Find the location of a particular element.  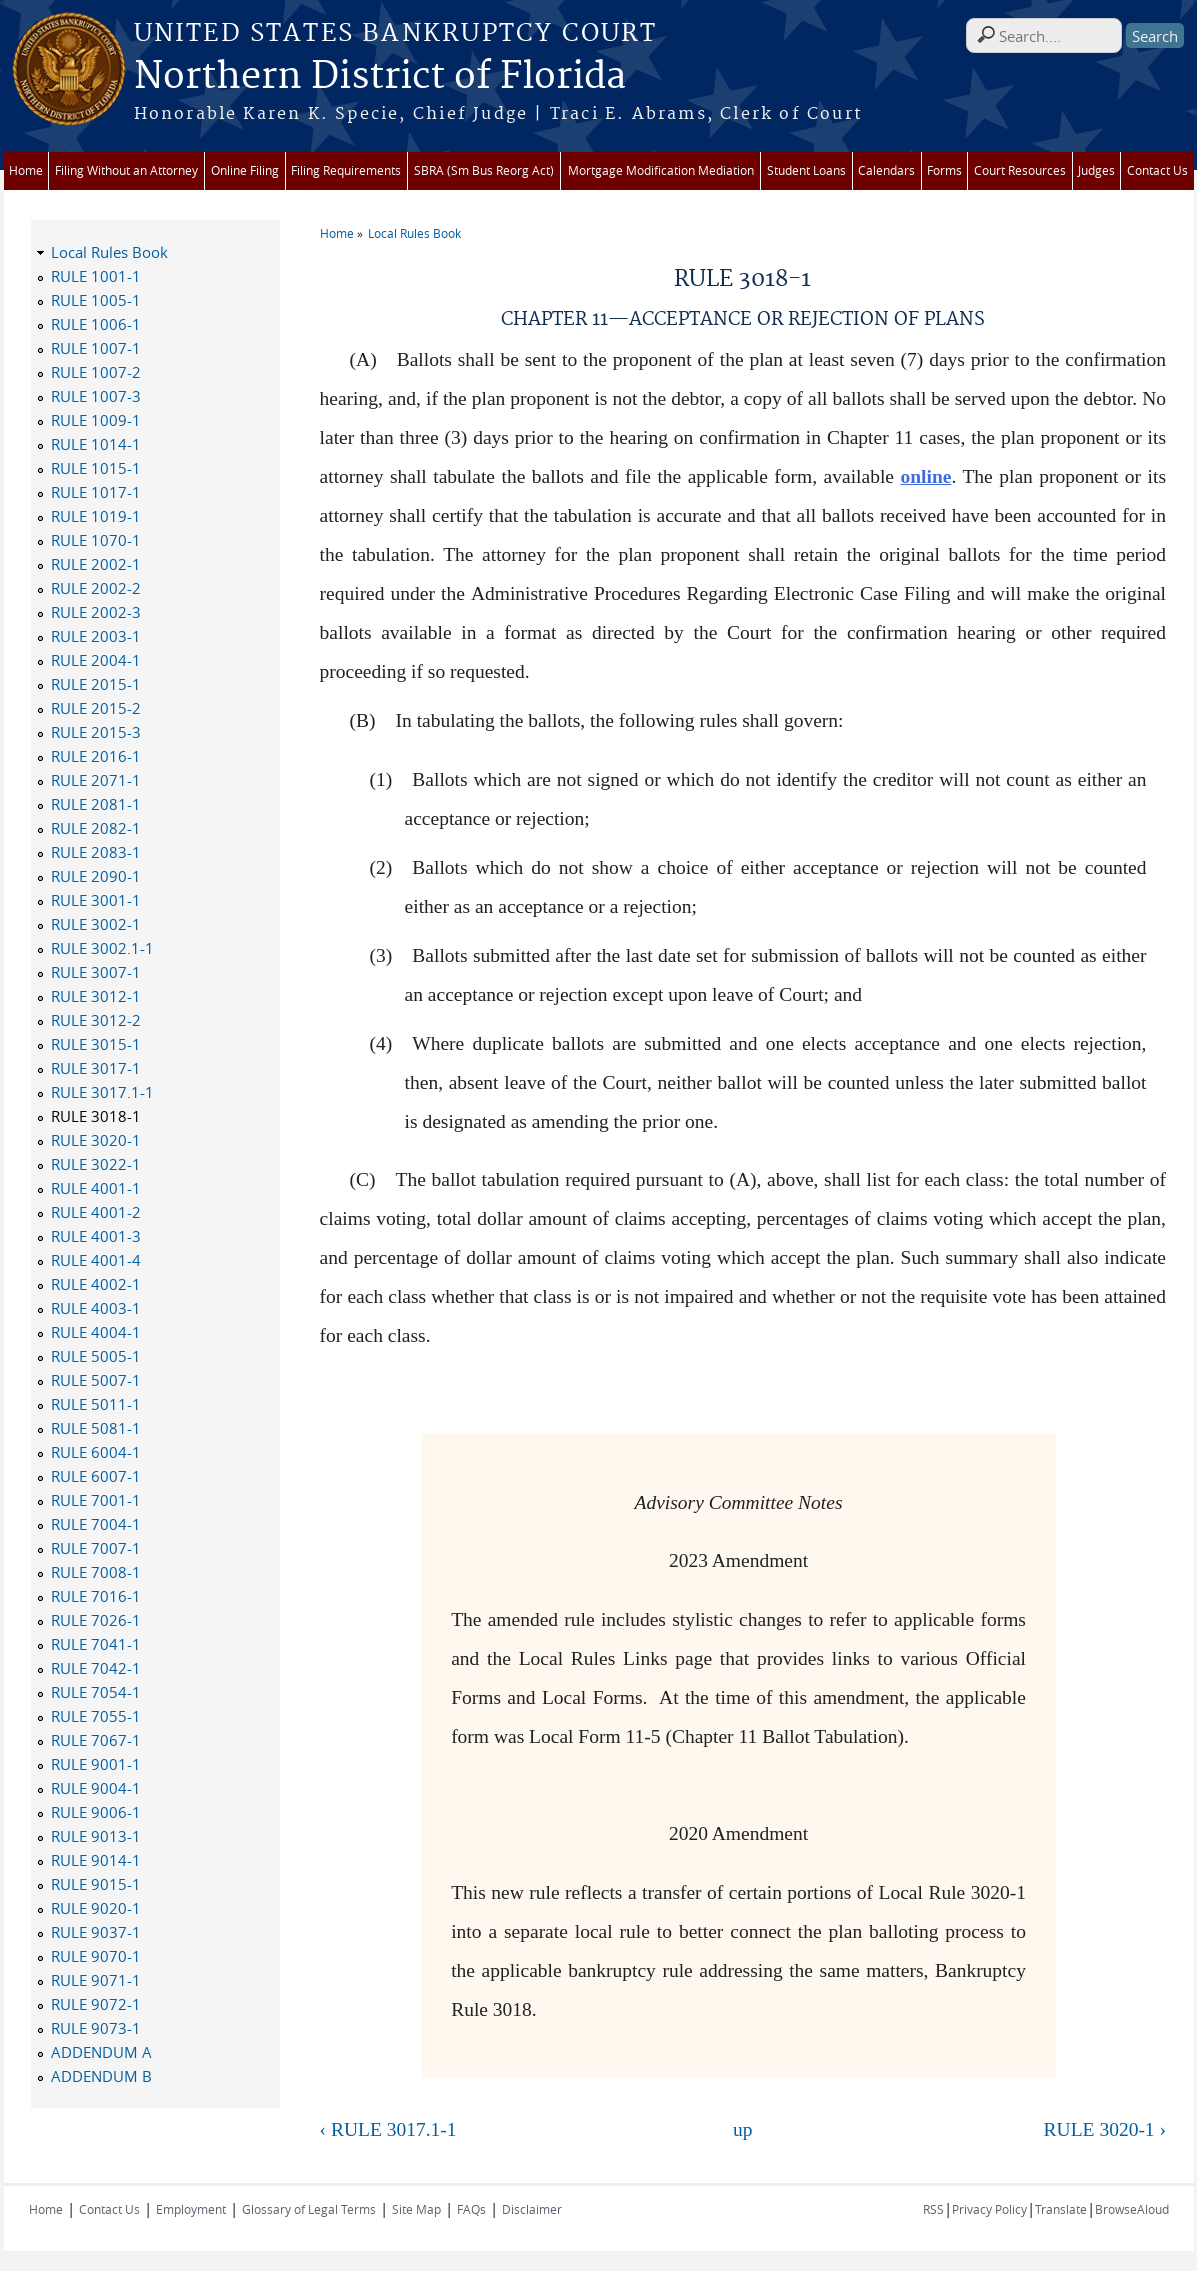

Mortgage Modification Mediation is located at coordinates (661, 170).